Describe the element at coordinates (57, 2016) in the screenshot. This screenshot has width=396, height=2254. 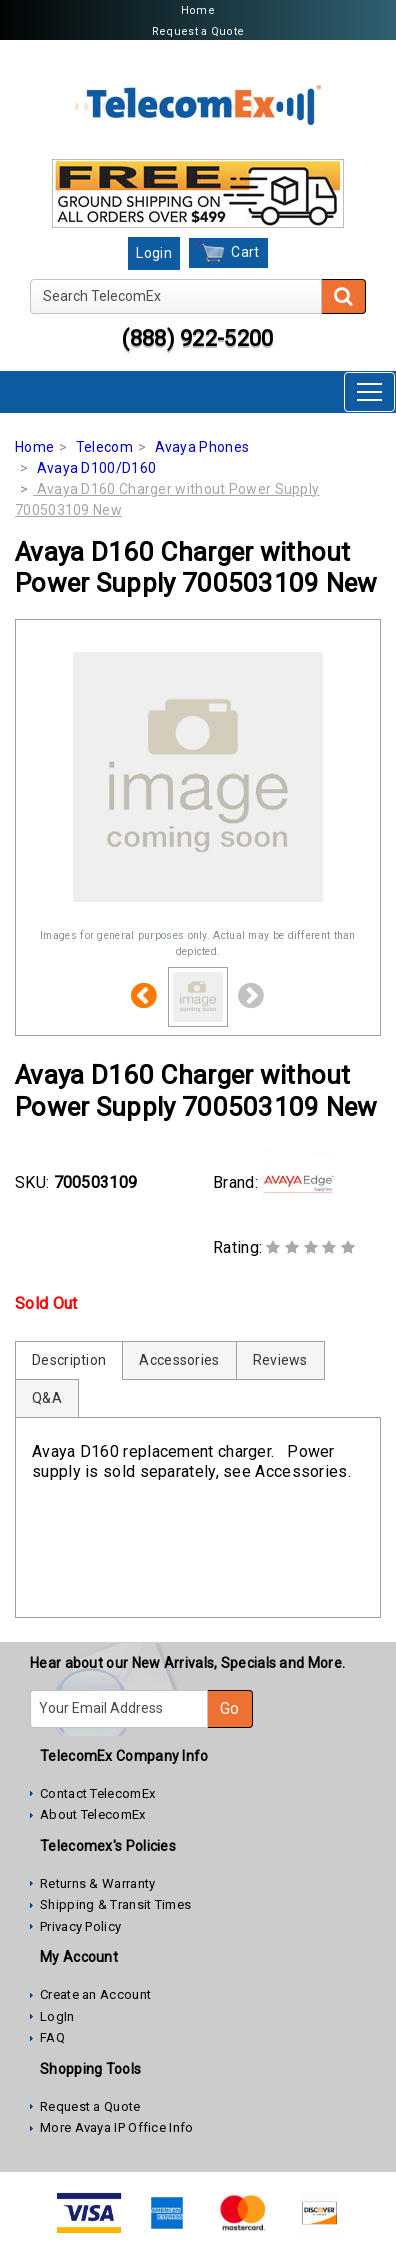
I see `LogIn` at that location.